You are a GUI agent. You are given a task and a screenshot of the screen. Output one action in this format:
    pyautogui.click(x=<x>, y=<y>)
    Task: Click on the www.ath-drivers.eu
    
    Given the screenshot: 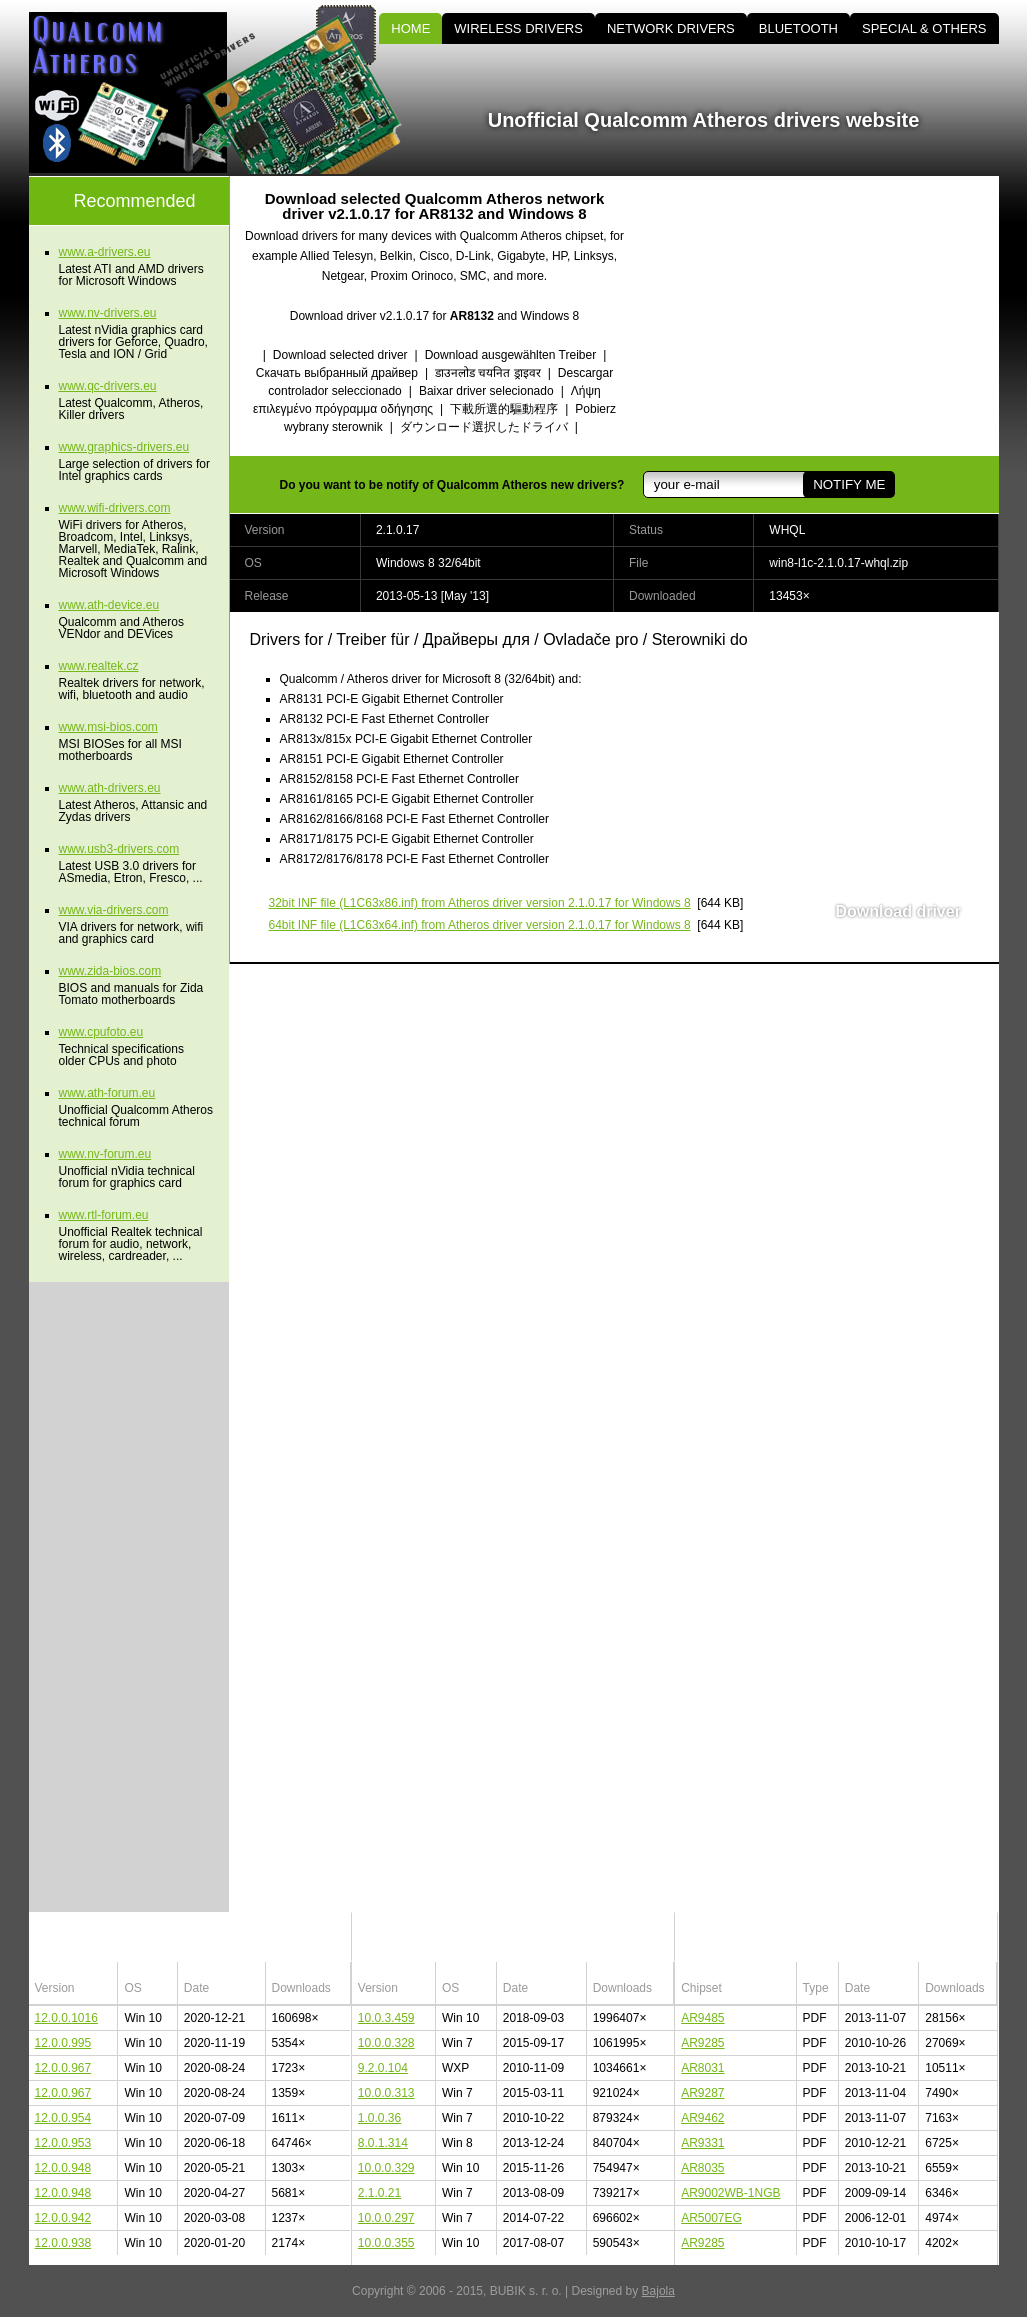 What is the action you would take?
    pyautogui.click(x=110, y=788)
    